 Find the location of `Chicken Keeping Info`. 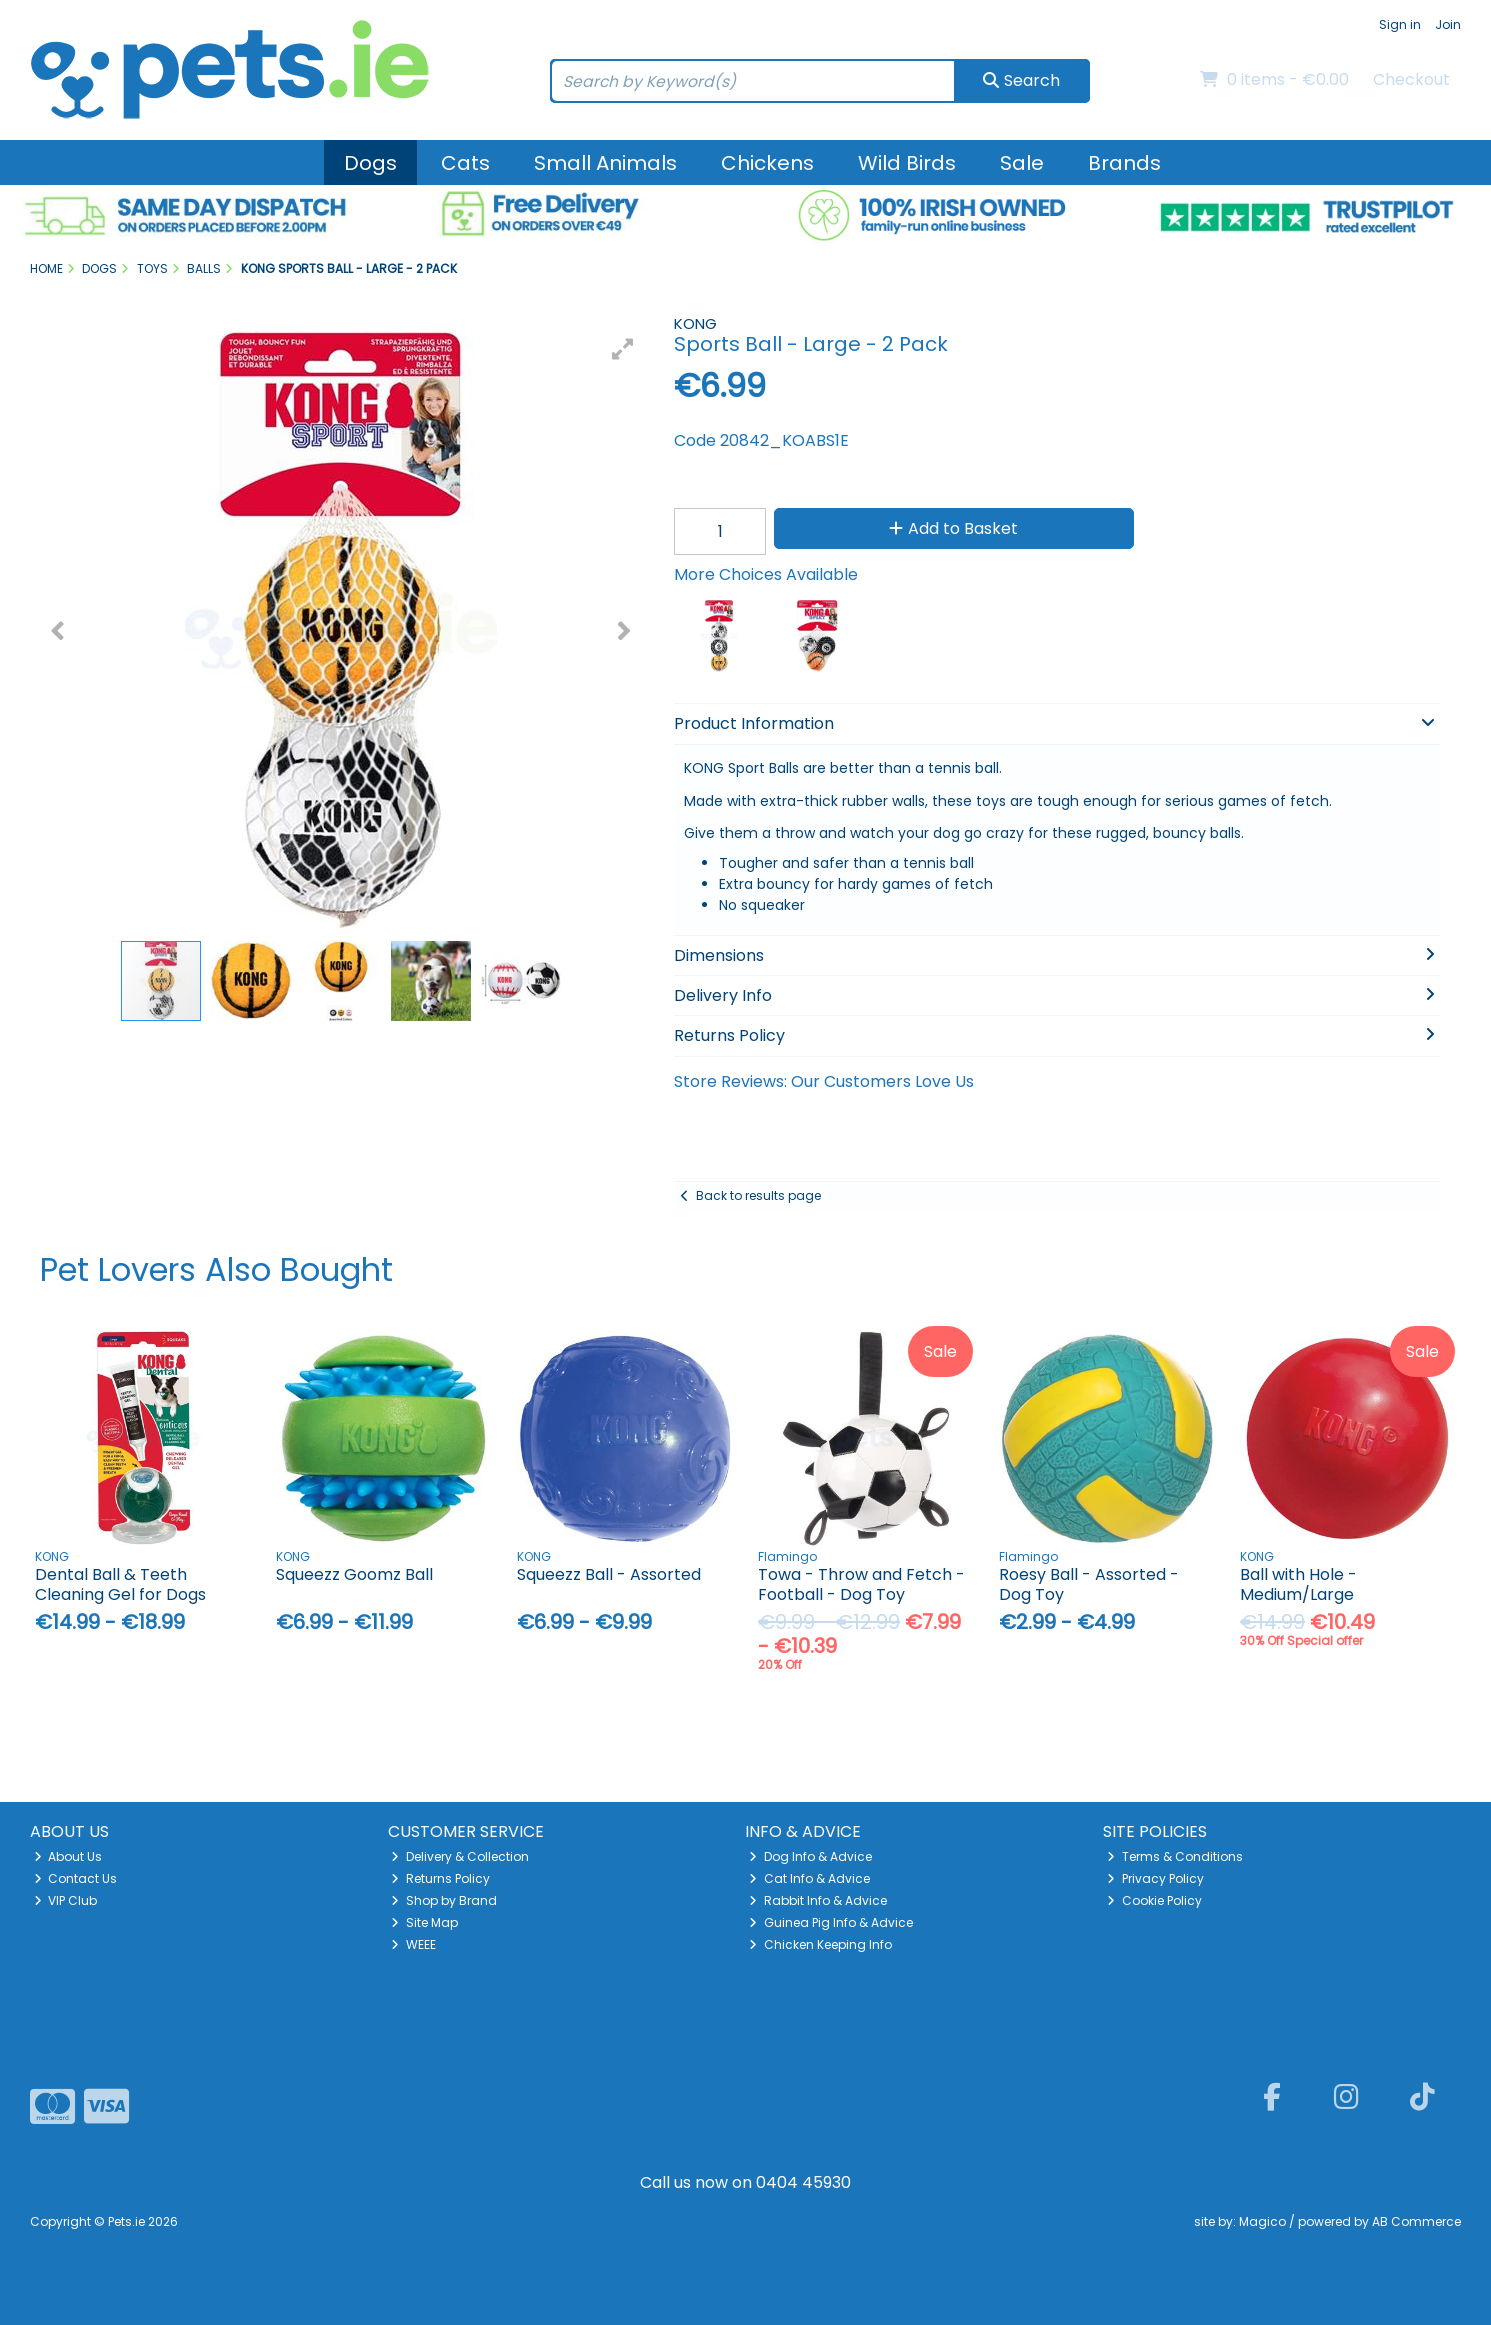

Chicken Keeping Info is located at coordinates (820, 1944).